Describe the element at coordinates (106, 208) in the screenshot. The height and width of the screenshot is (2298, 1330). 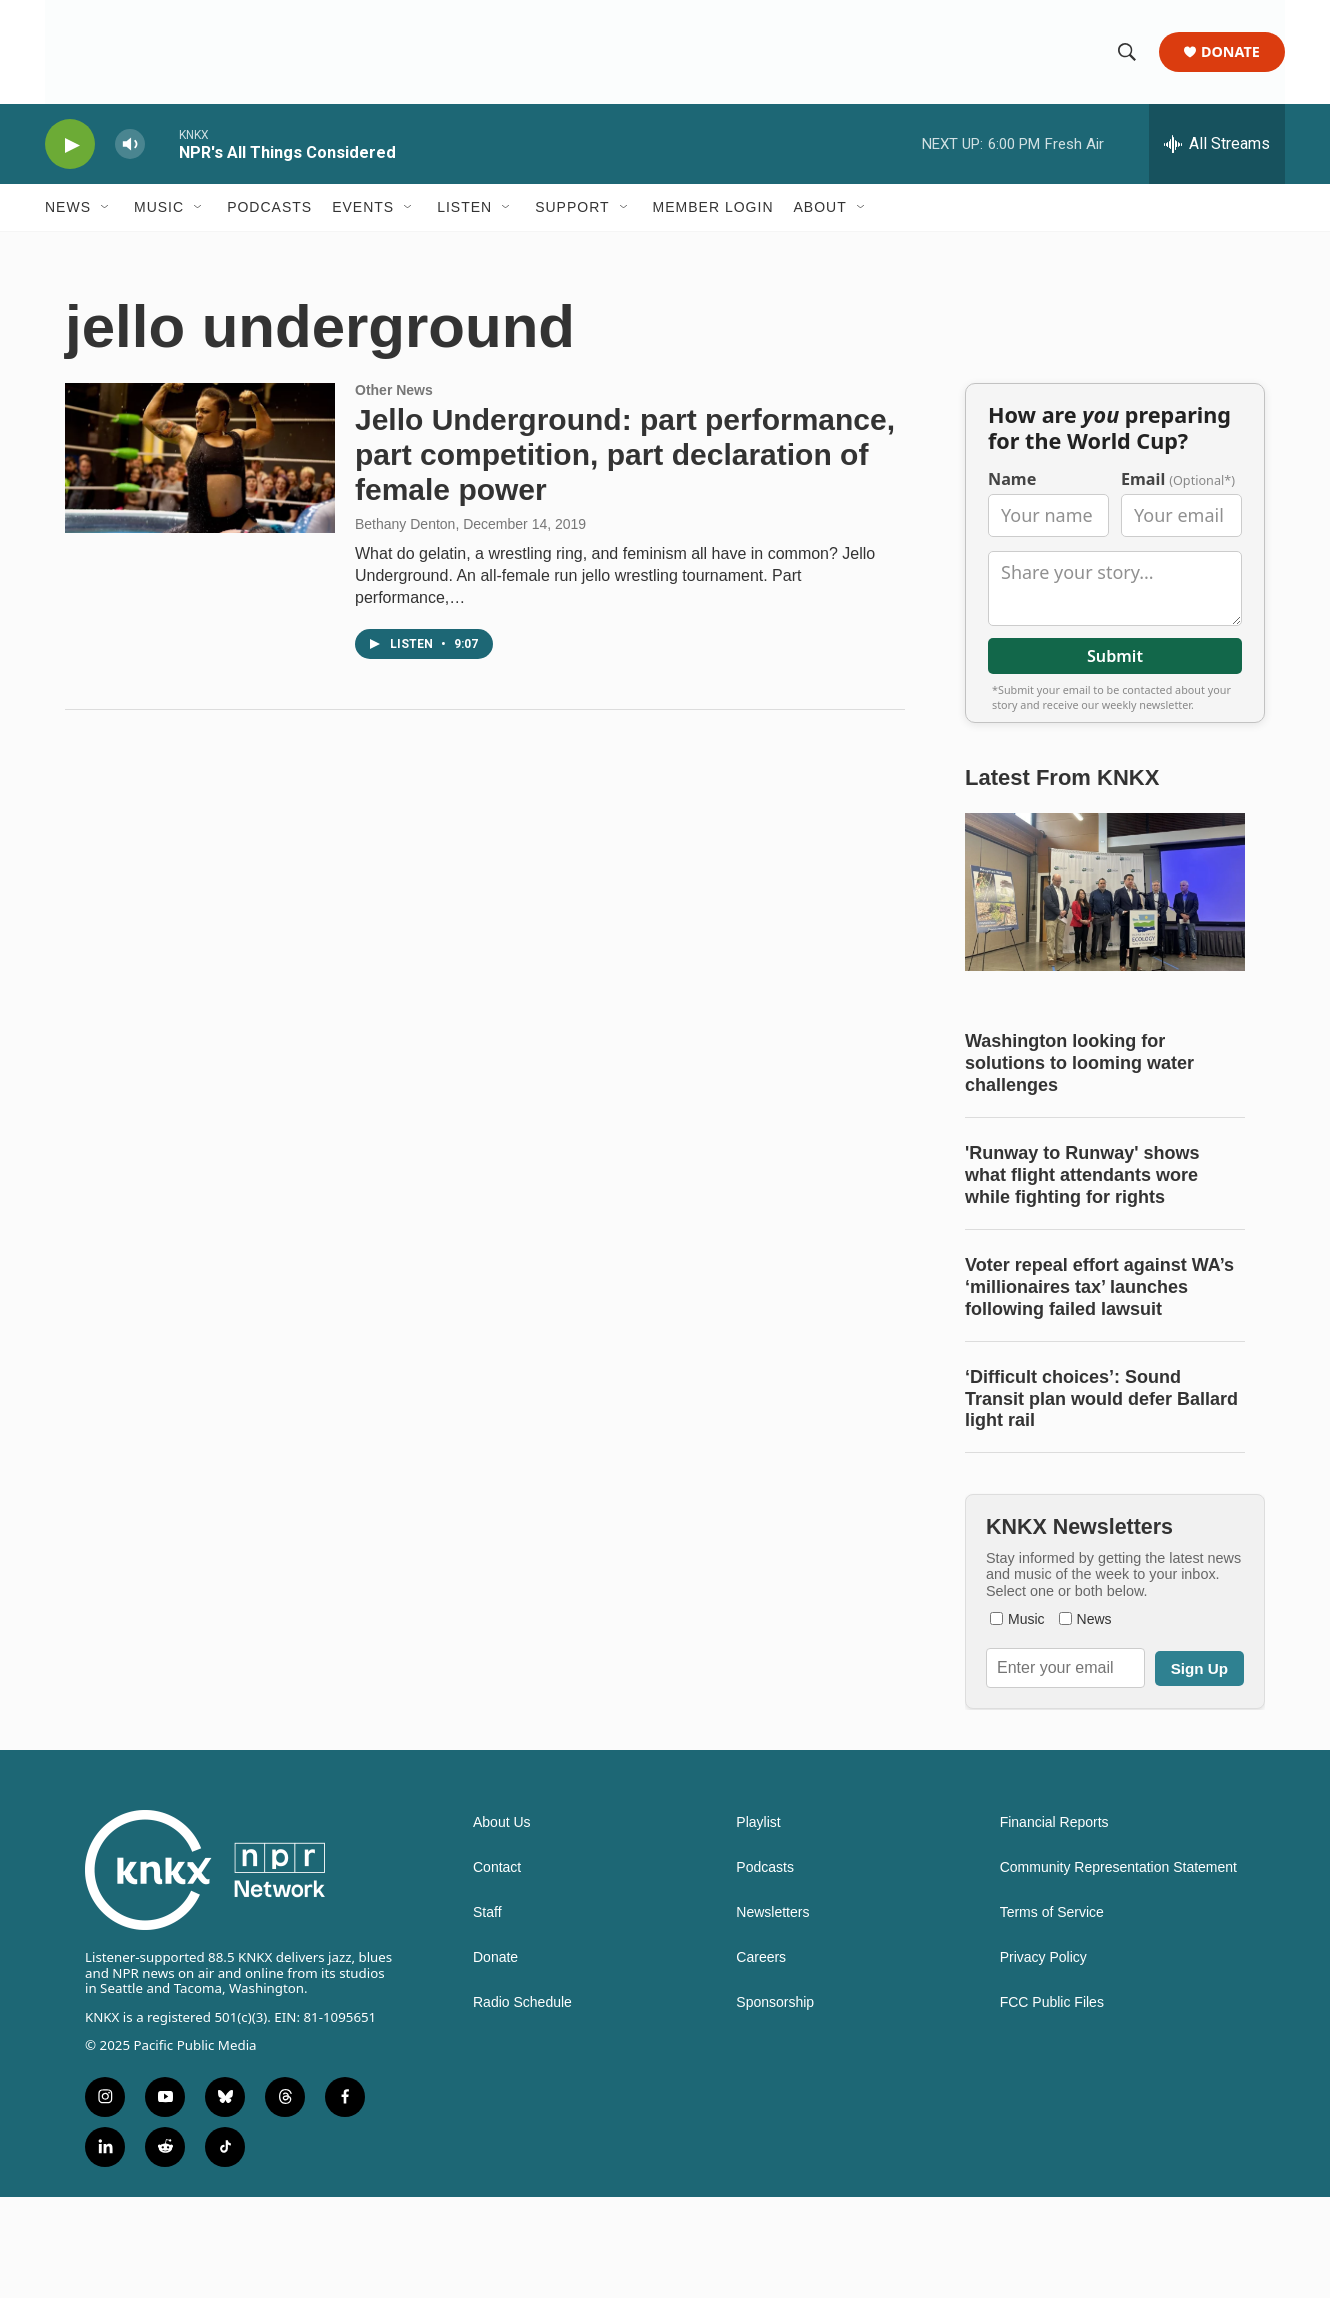
I see `[Open Sub Navigation]` at that location.